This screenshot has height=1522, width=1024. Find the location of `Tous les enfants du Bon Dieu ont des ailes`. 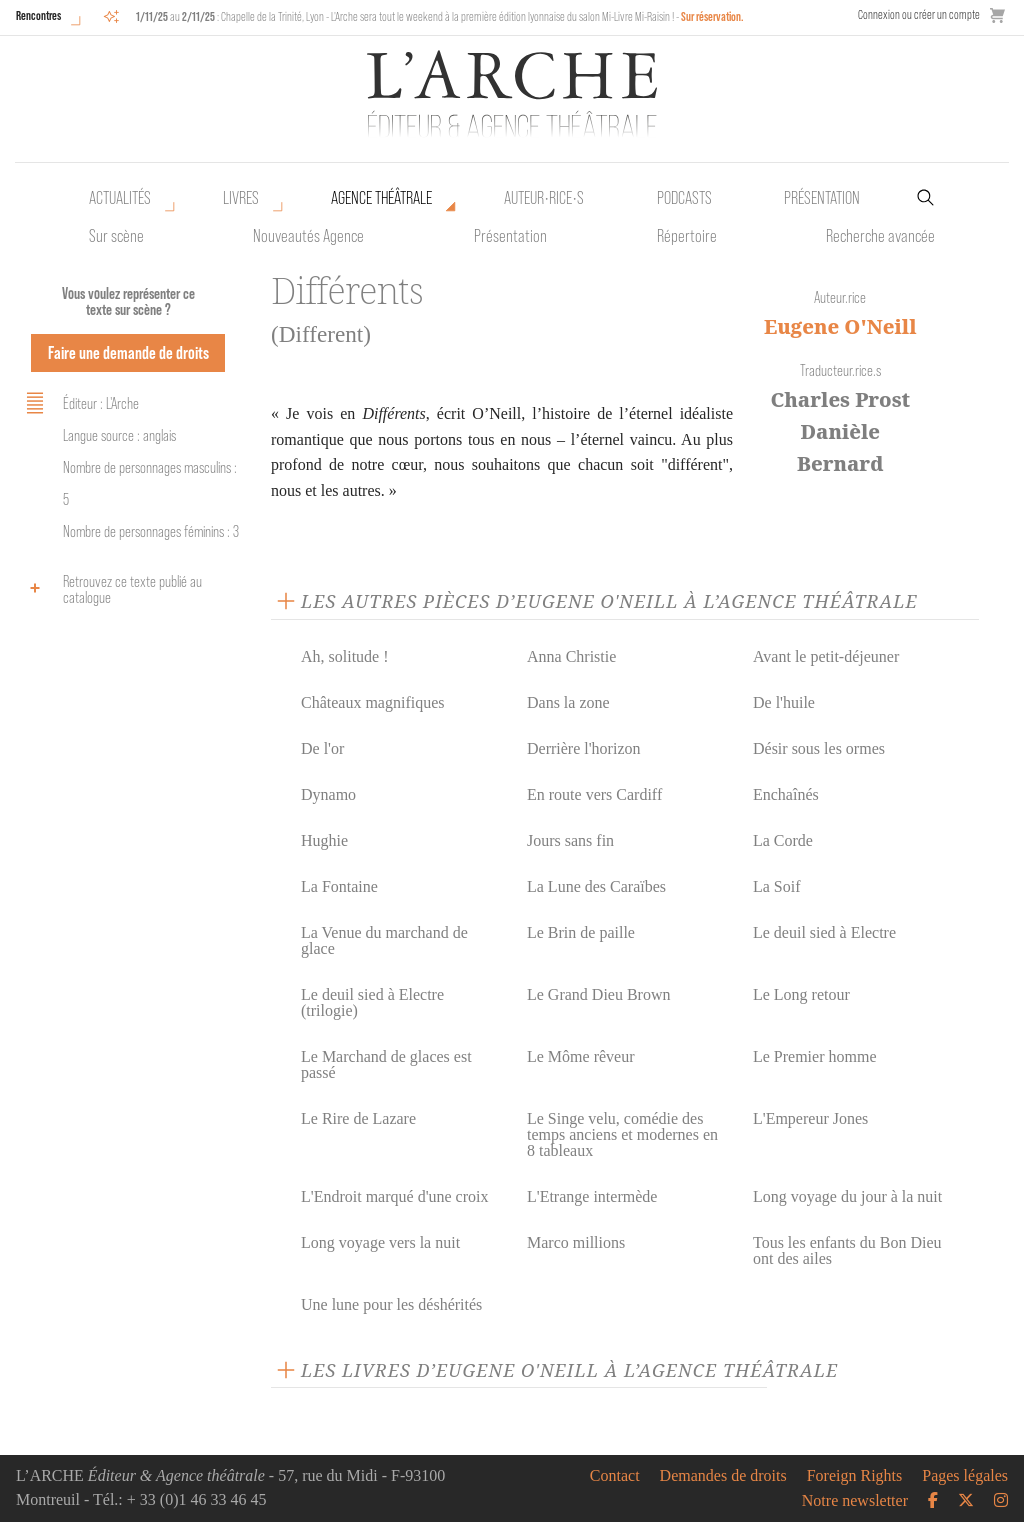

Tous les enfants du Bon Dieu ont des ailes is located at coordinates (847, 1250).